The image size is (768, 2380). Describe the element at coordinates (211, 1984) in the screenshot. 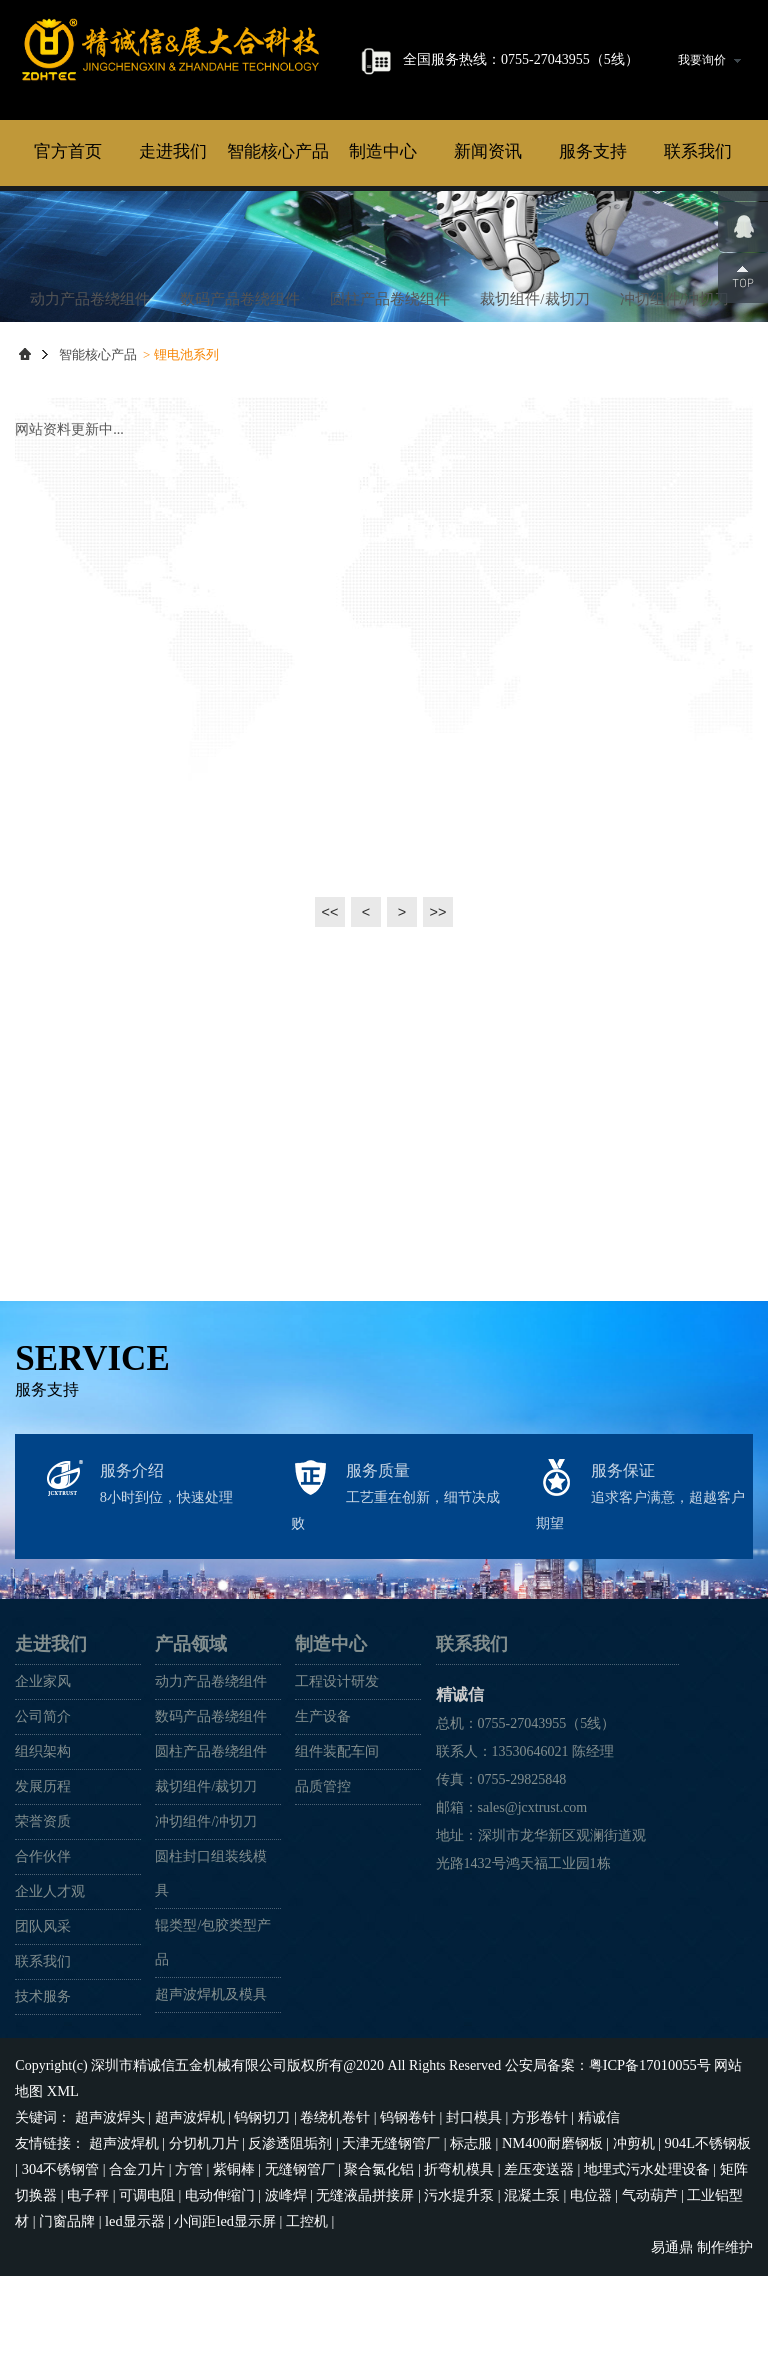

I see `圆柱封口组装线模具` at that location.